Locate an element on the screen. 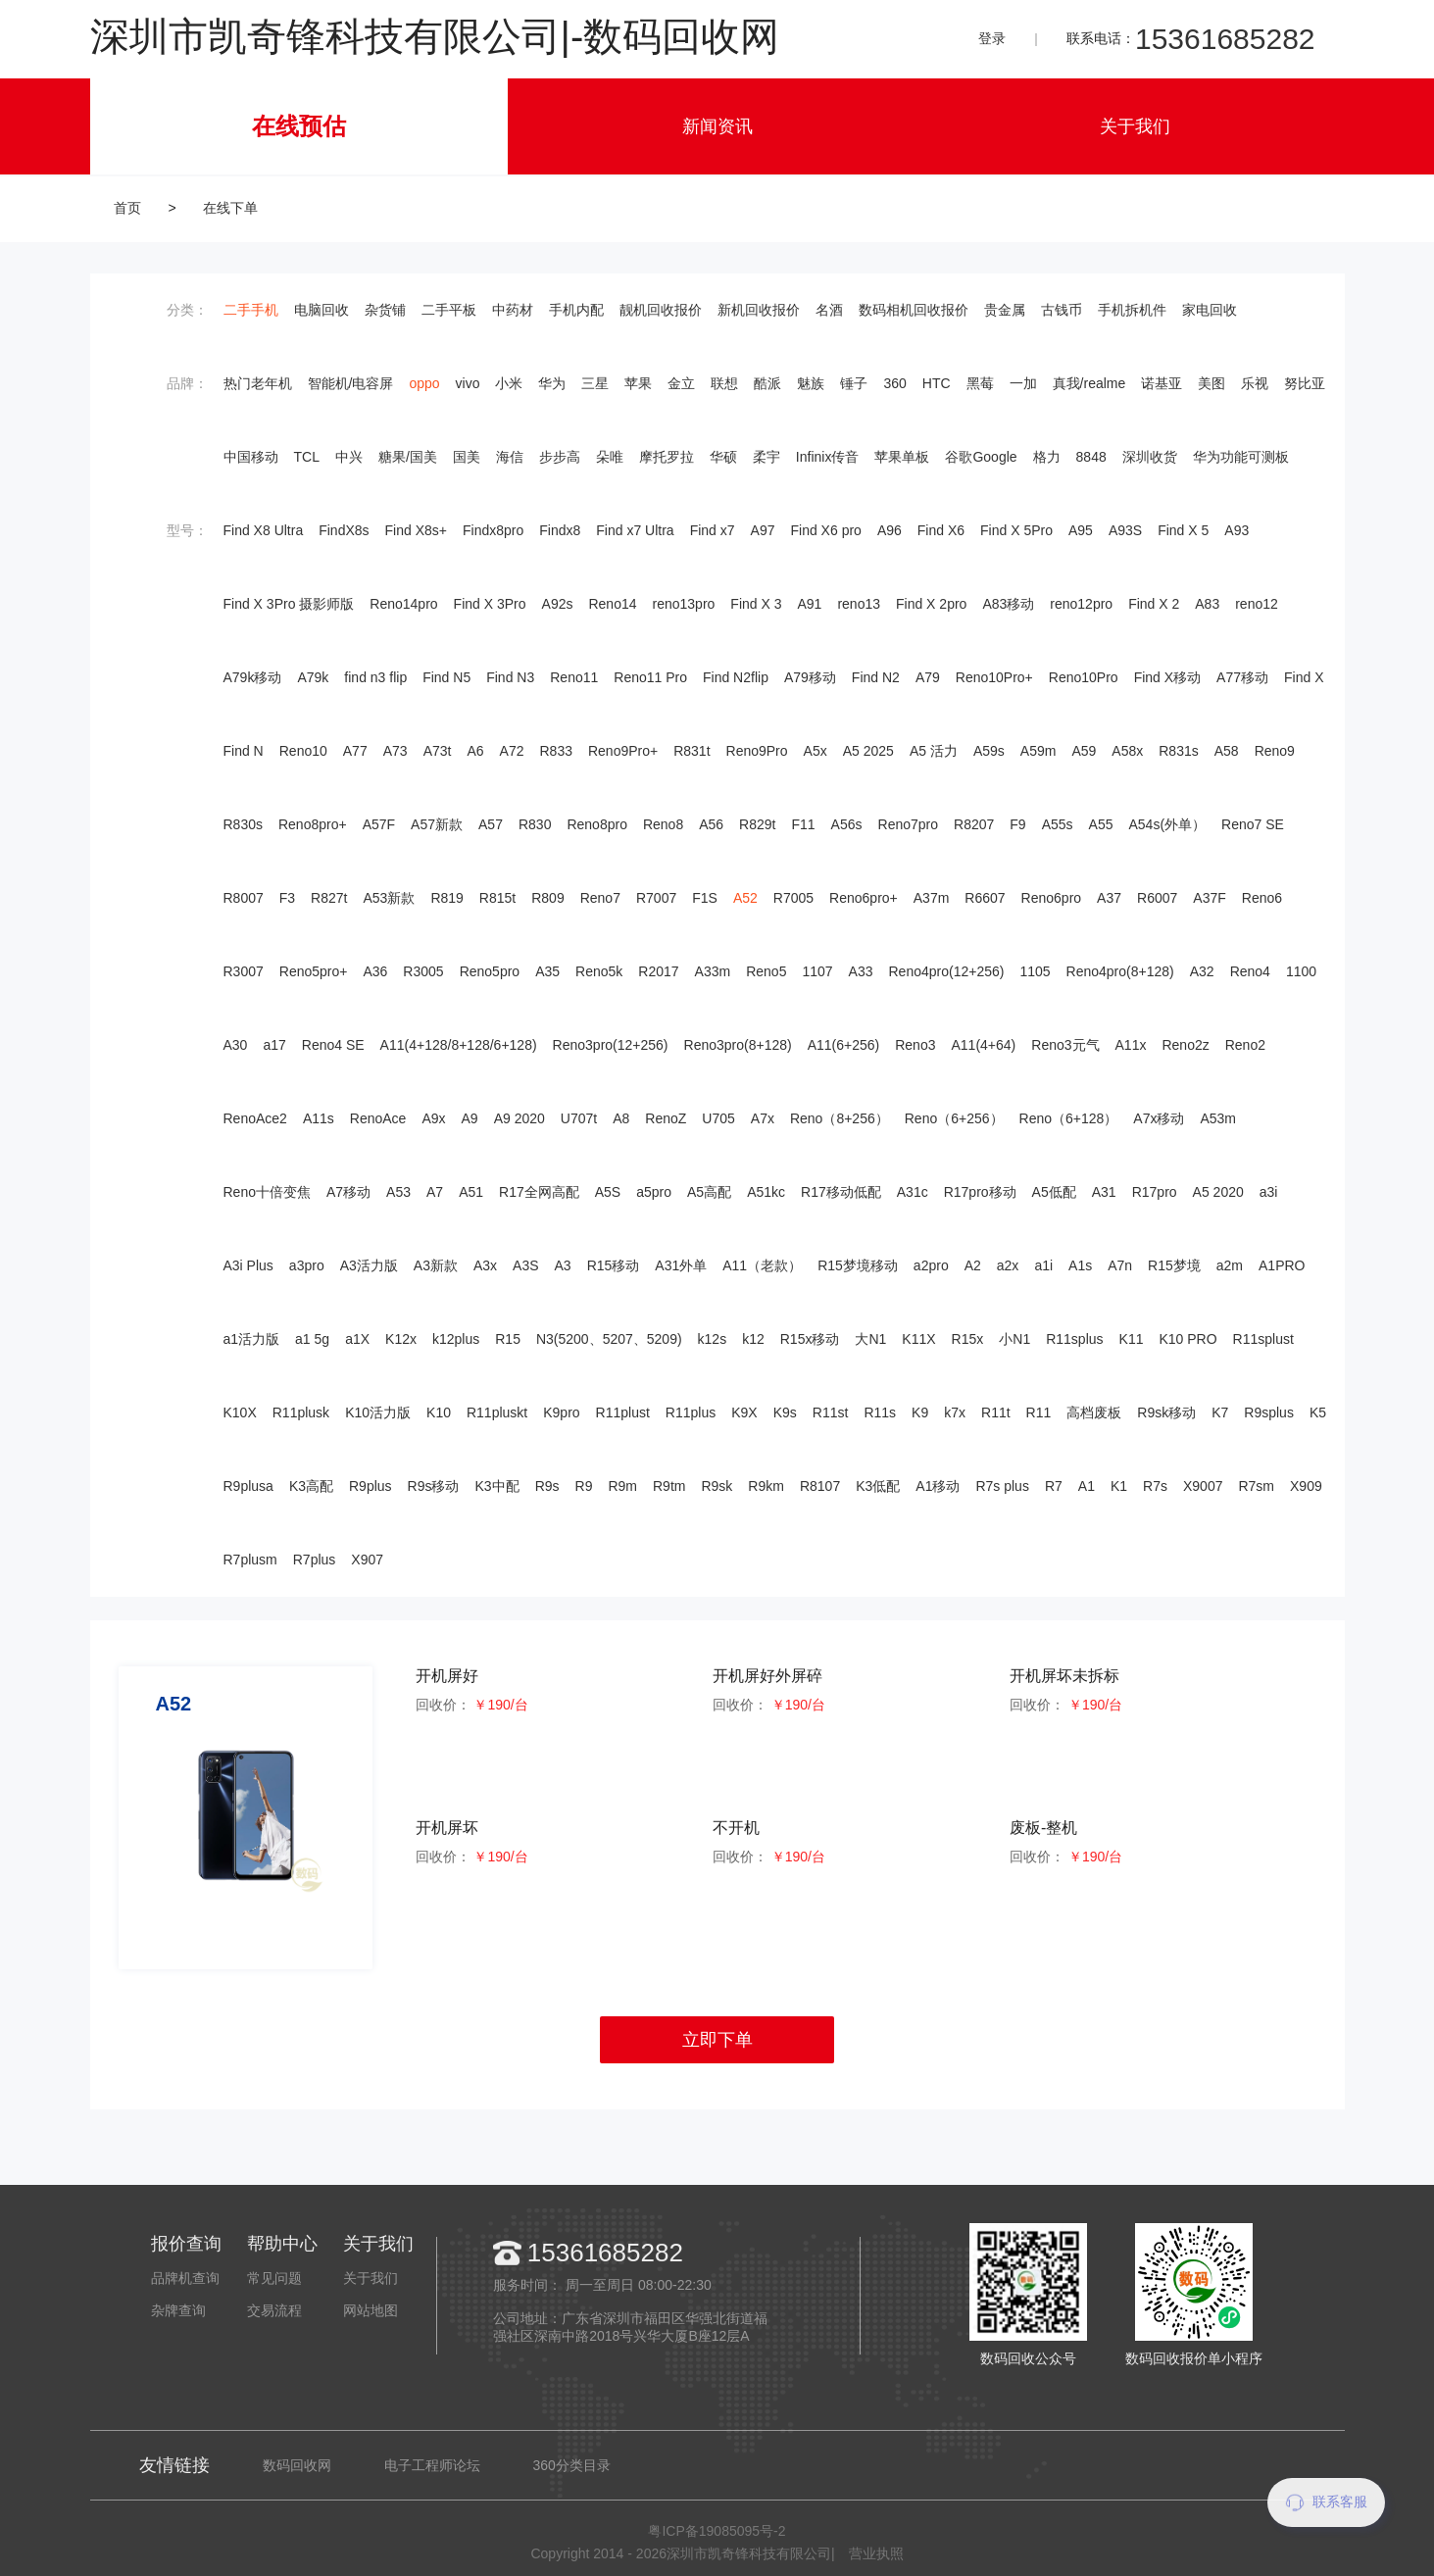 The width and height of the screenshot is (1434, 2576). Find X6 pro is located at coordinates (826, 530).